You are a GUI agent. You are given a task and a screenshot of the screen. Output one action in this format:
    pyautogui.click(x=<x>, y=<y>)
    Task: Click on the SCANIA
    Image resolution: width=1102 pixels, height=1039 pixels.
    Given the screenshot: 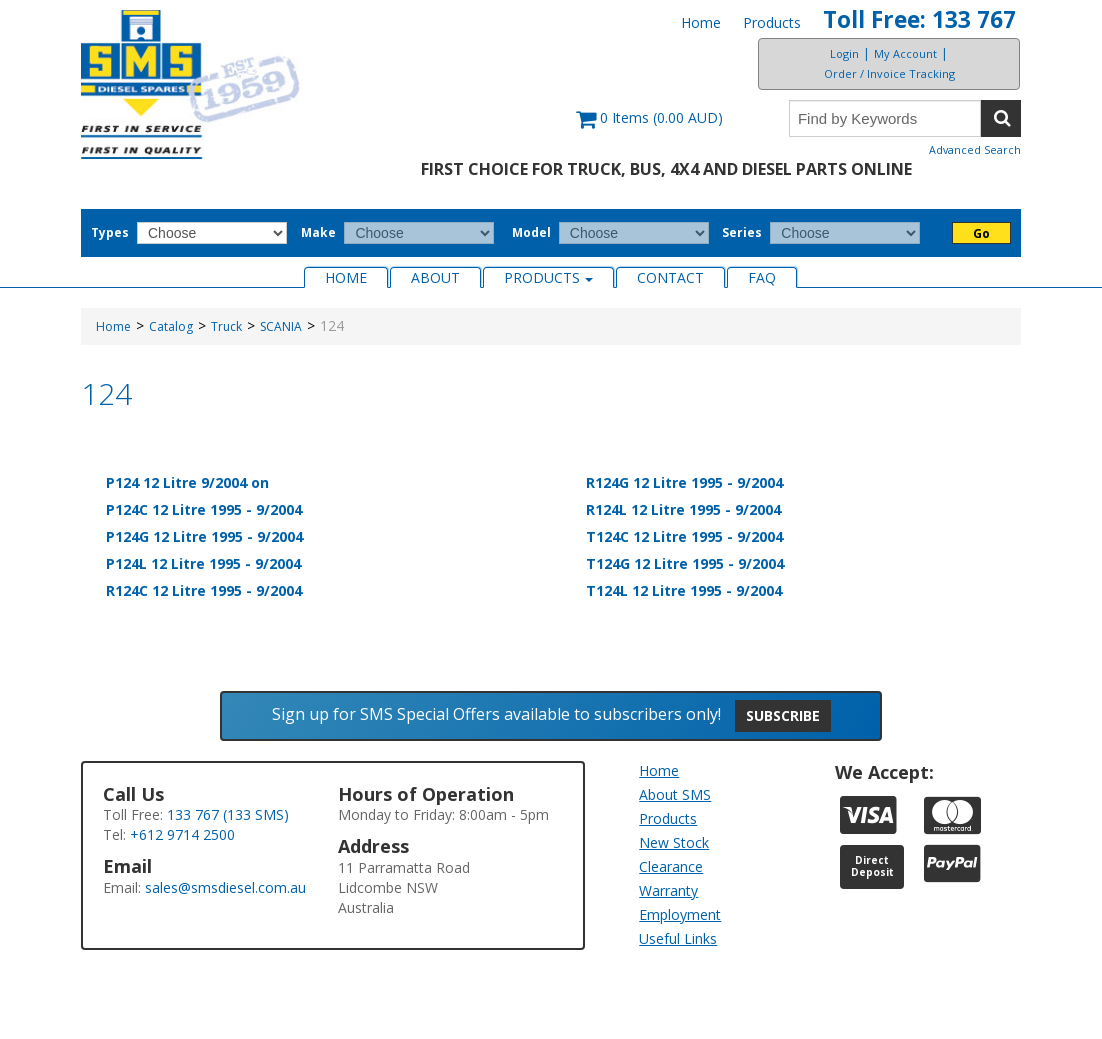 What is the action you would take?
    pyautogui.click(x=281, y=326)
    